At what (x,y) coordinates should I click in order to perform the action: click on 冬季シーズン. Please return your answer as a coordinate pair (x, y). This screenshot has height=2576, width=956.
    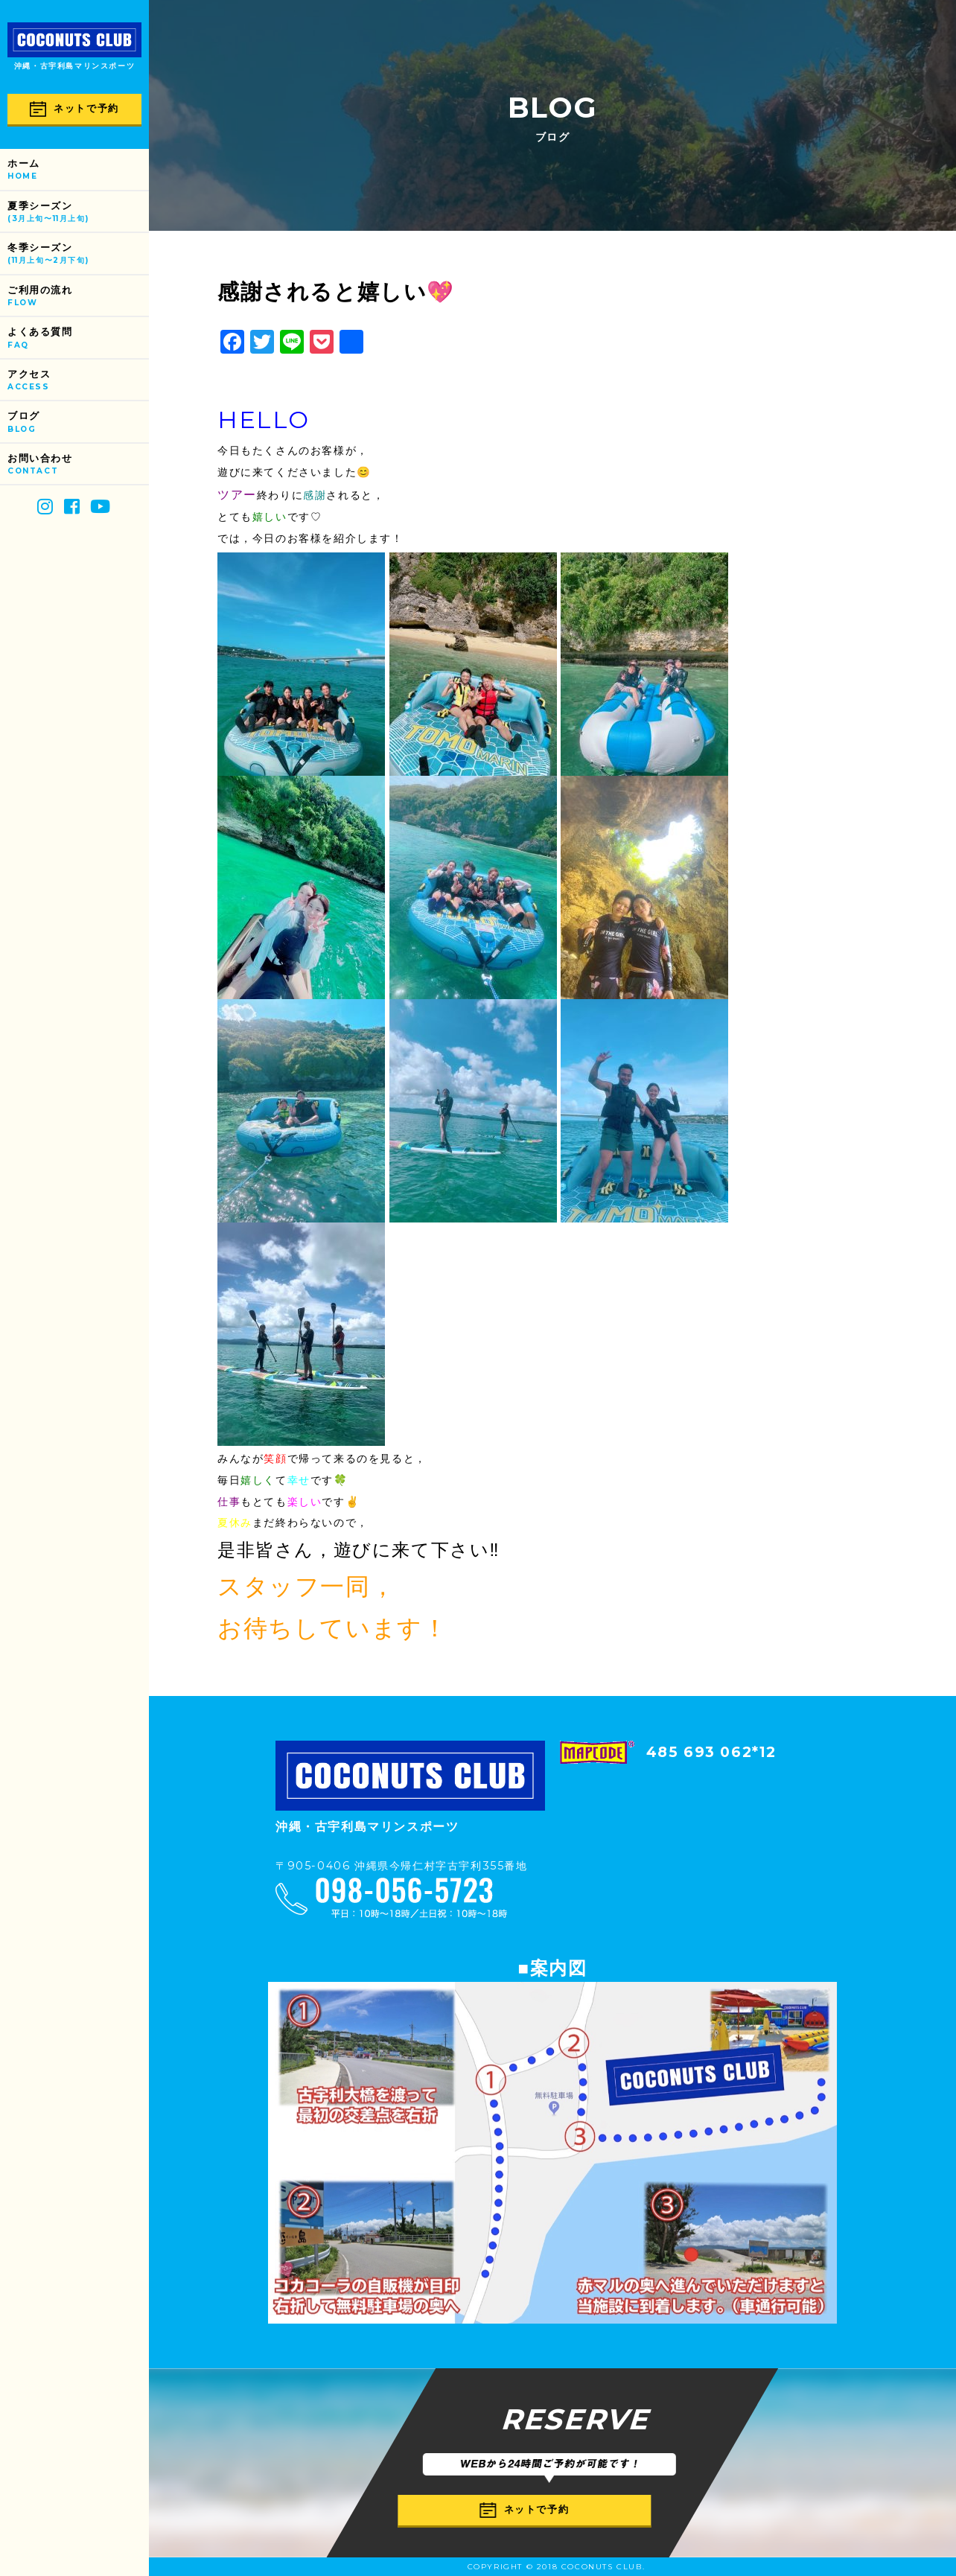
    Looking at the image, I should click on (78, 254).